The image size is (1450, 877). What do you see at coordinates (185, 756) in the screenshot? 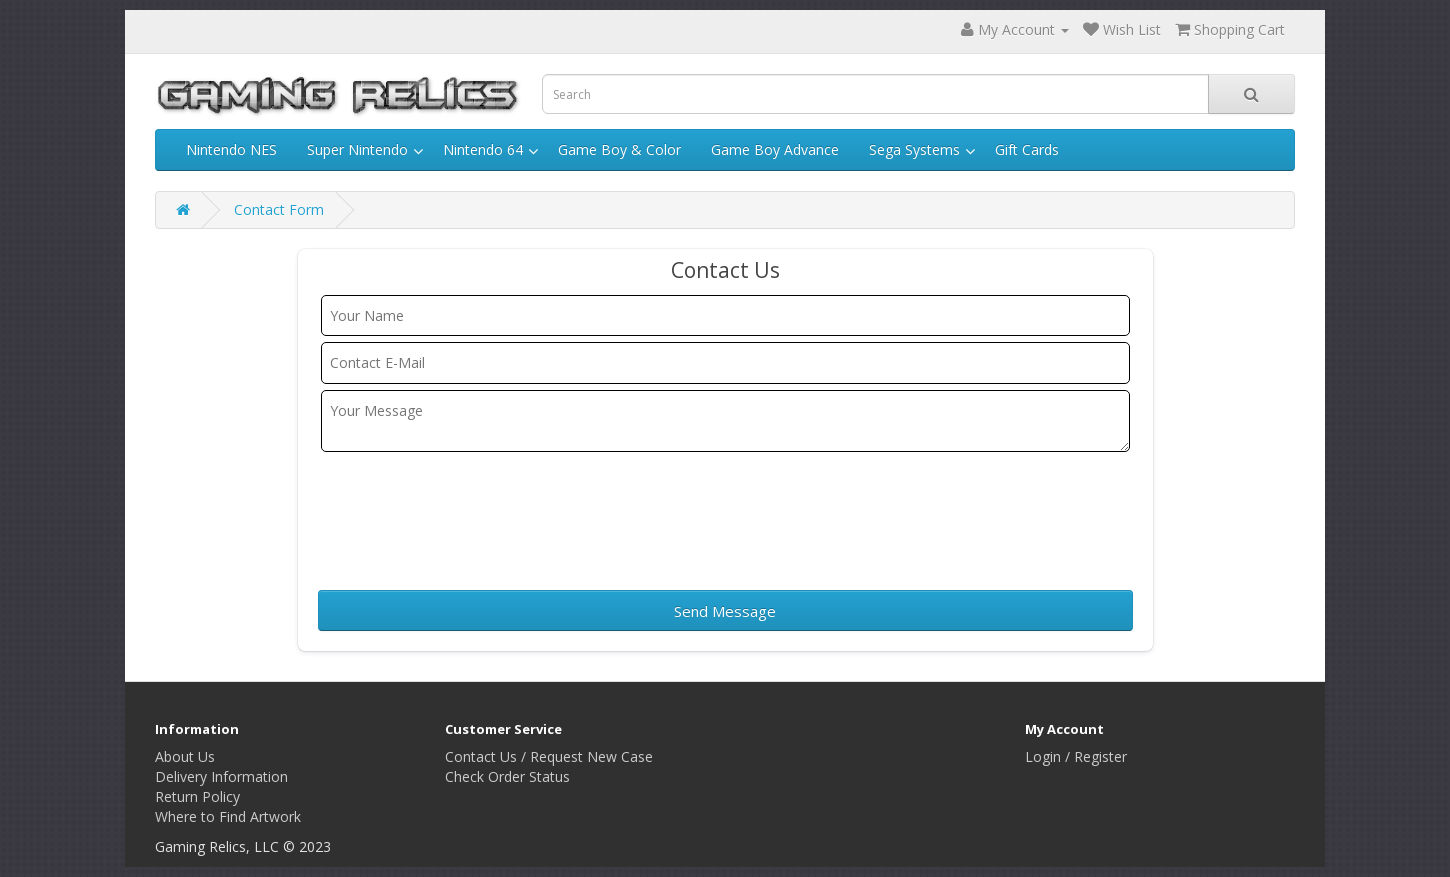
I see `About Us` at bounding box center [185, 756].